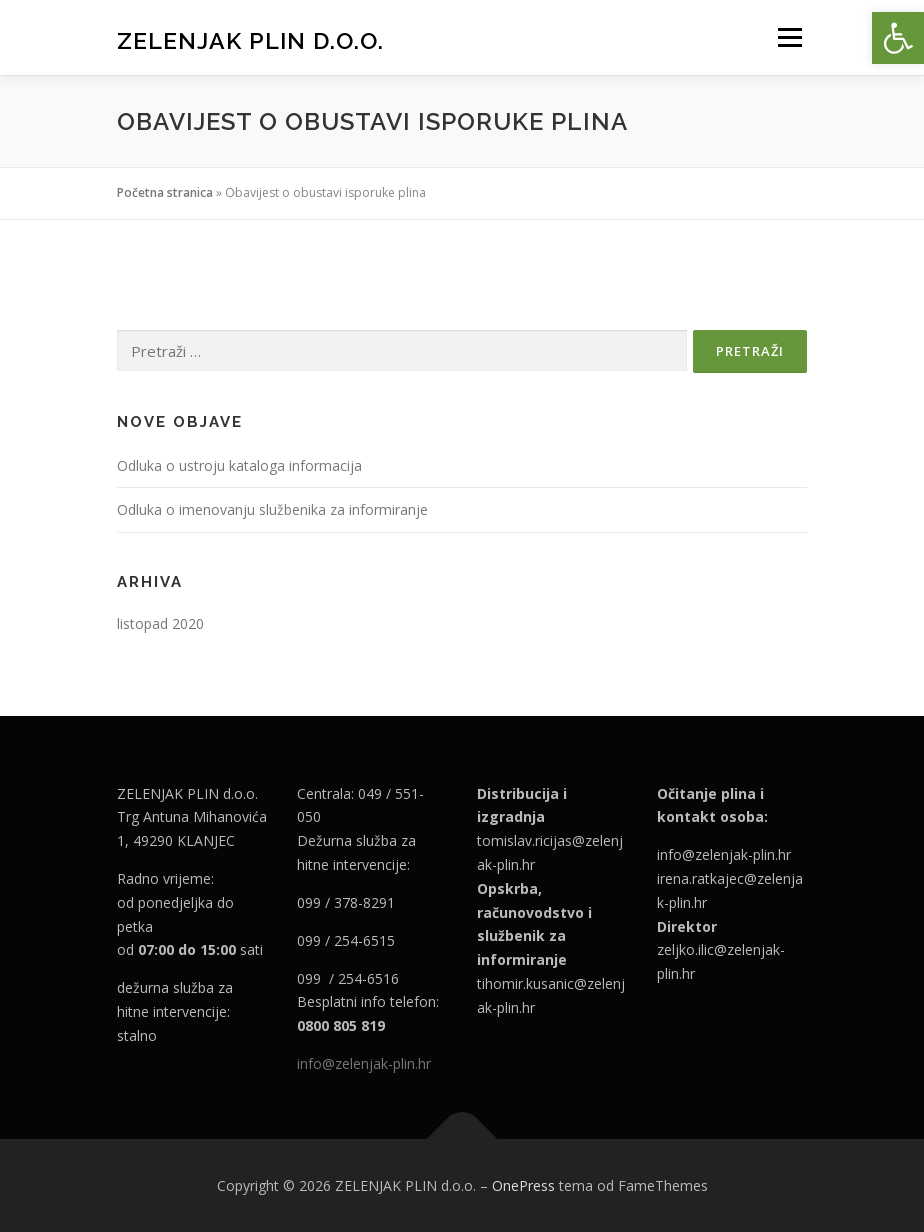  What do you see at coordinates (160, 623) in the screenshot?
I see `listopad 2020` at bounding box center [160, 623].